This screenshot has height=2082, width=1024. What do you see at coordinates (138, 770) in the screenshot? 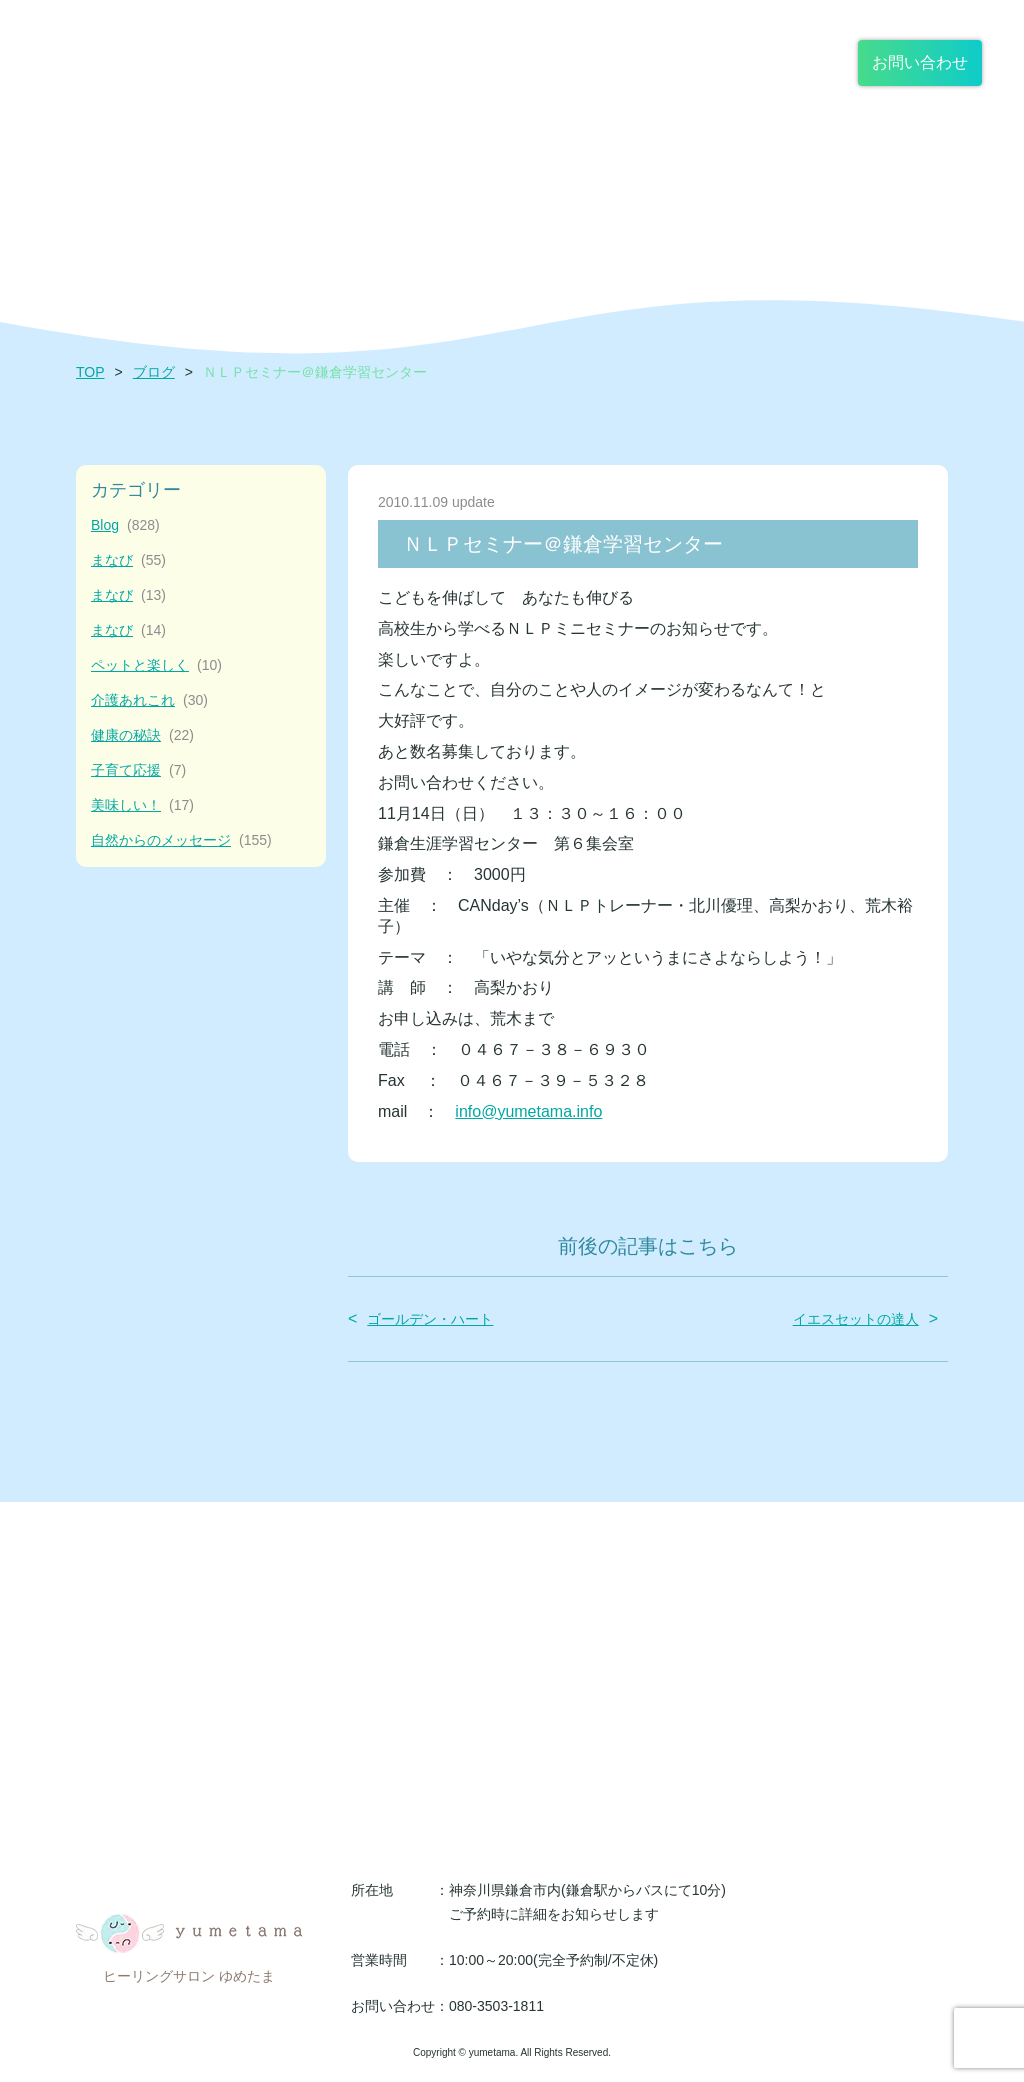
I see `子育て応援` at bounding box center [138, 770].